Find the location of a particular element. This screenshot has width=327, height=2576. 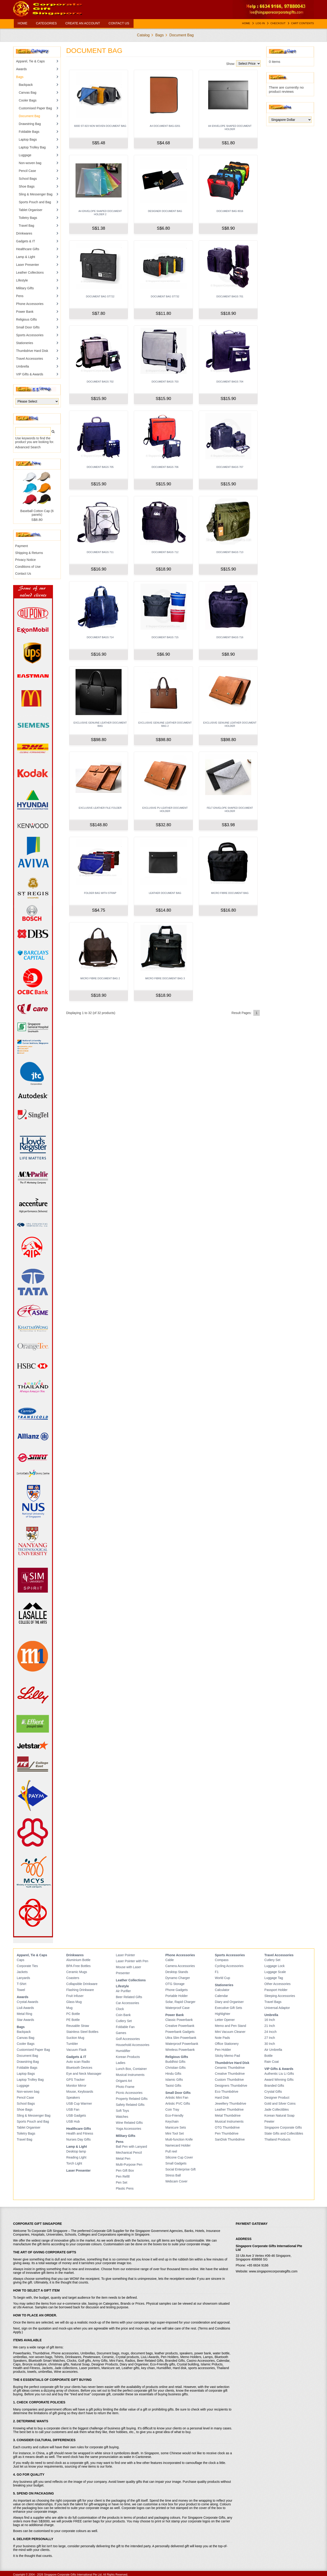

PE Bottle is located at coordinates (73, 2018).